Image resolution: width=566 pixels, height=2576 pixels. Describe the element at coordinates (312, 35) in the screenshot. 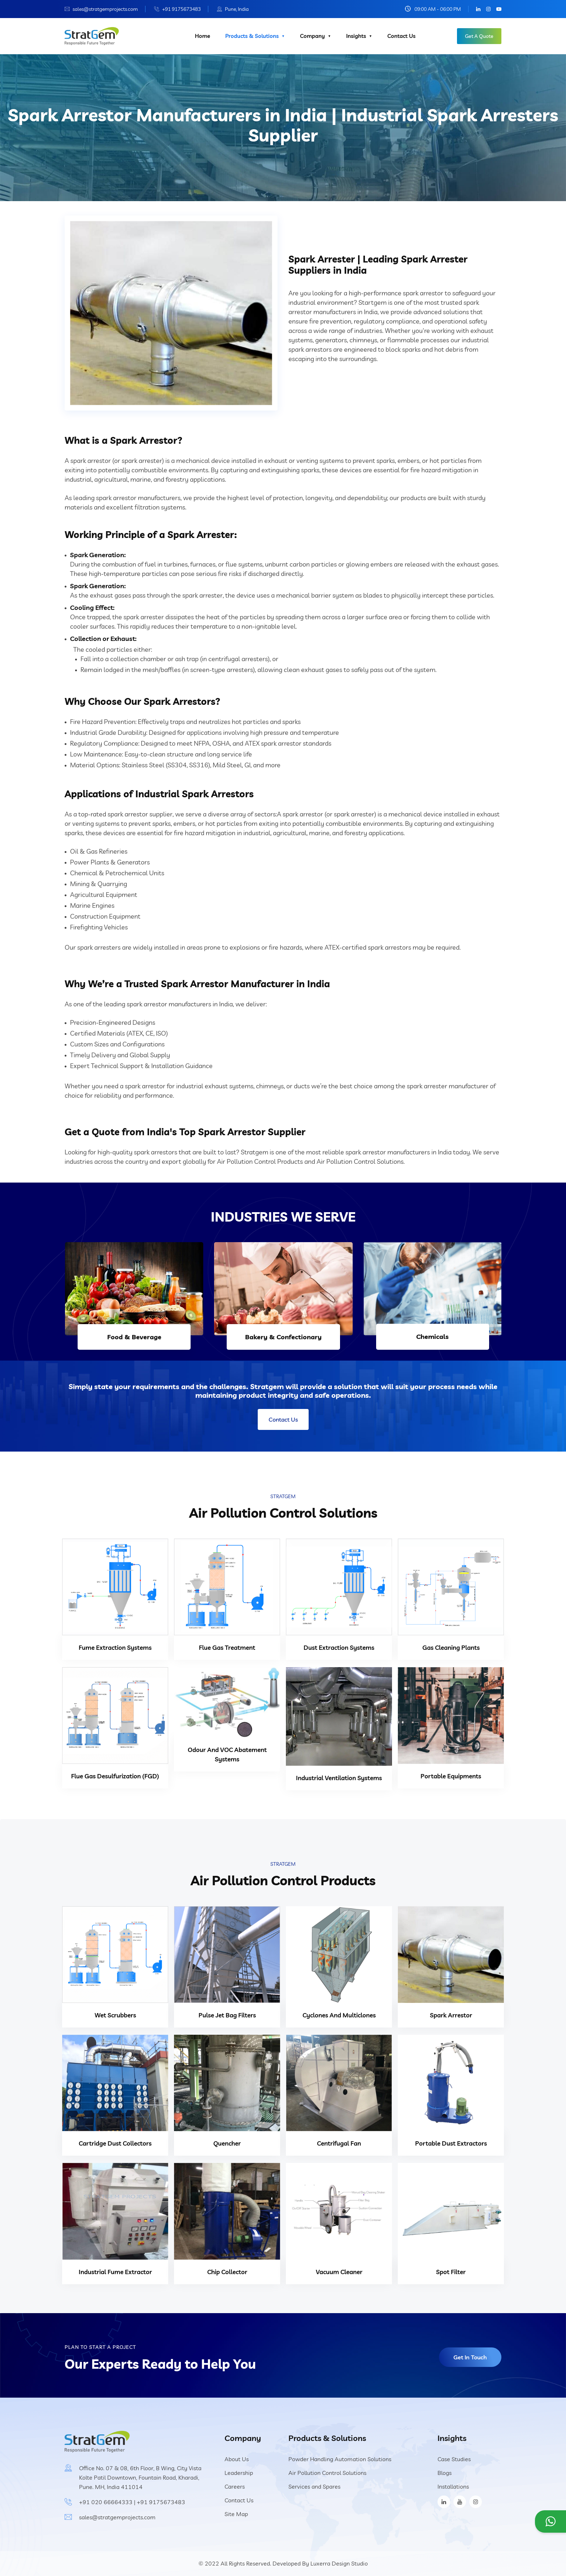

I see `Company` at that location.